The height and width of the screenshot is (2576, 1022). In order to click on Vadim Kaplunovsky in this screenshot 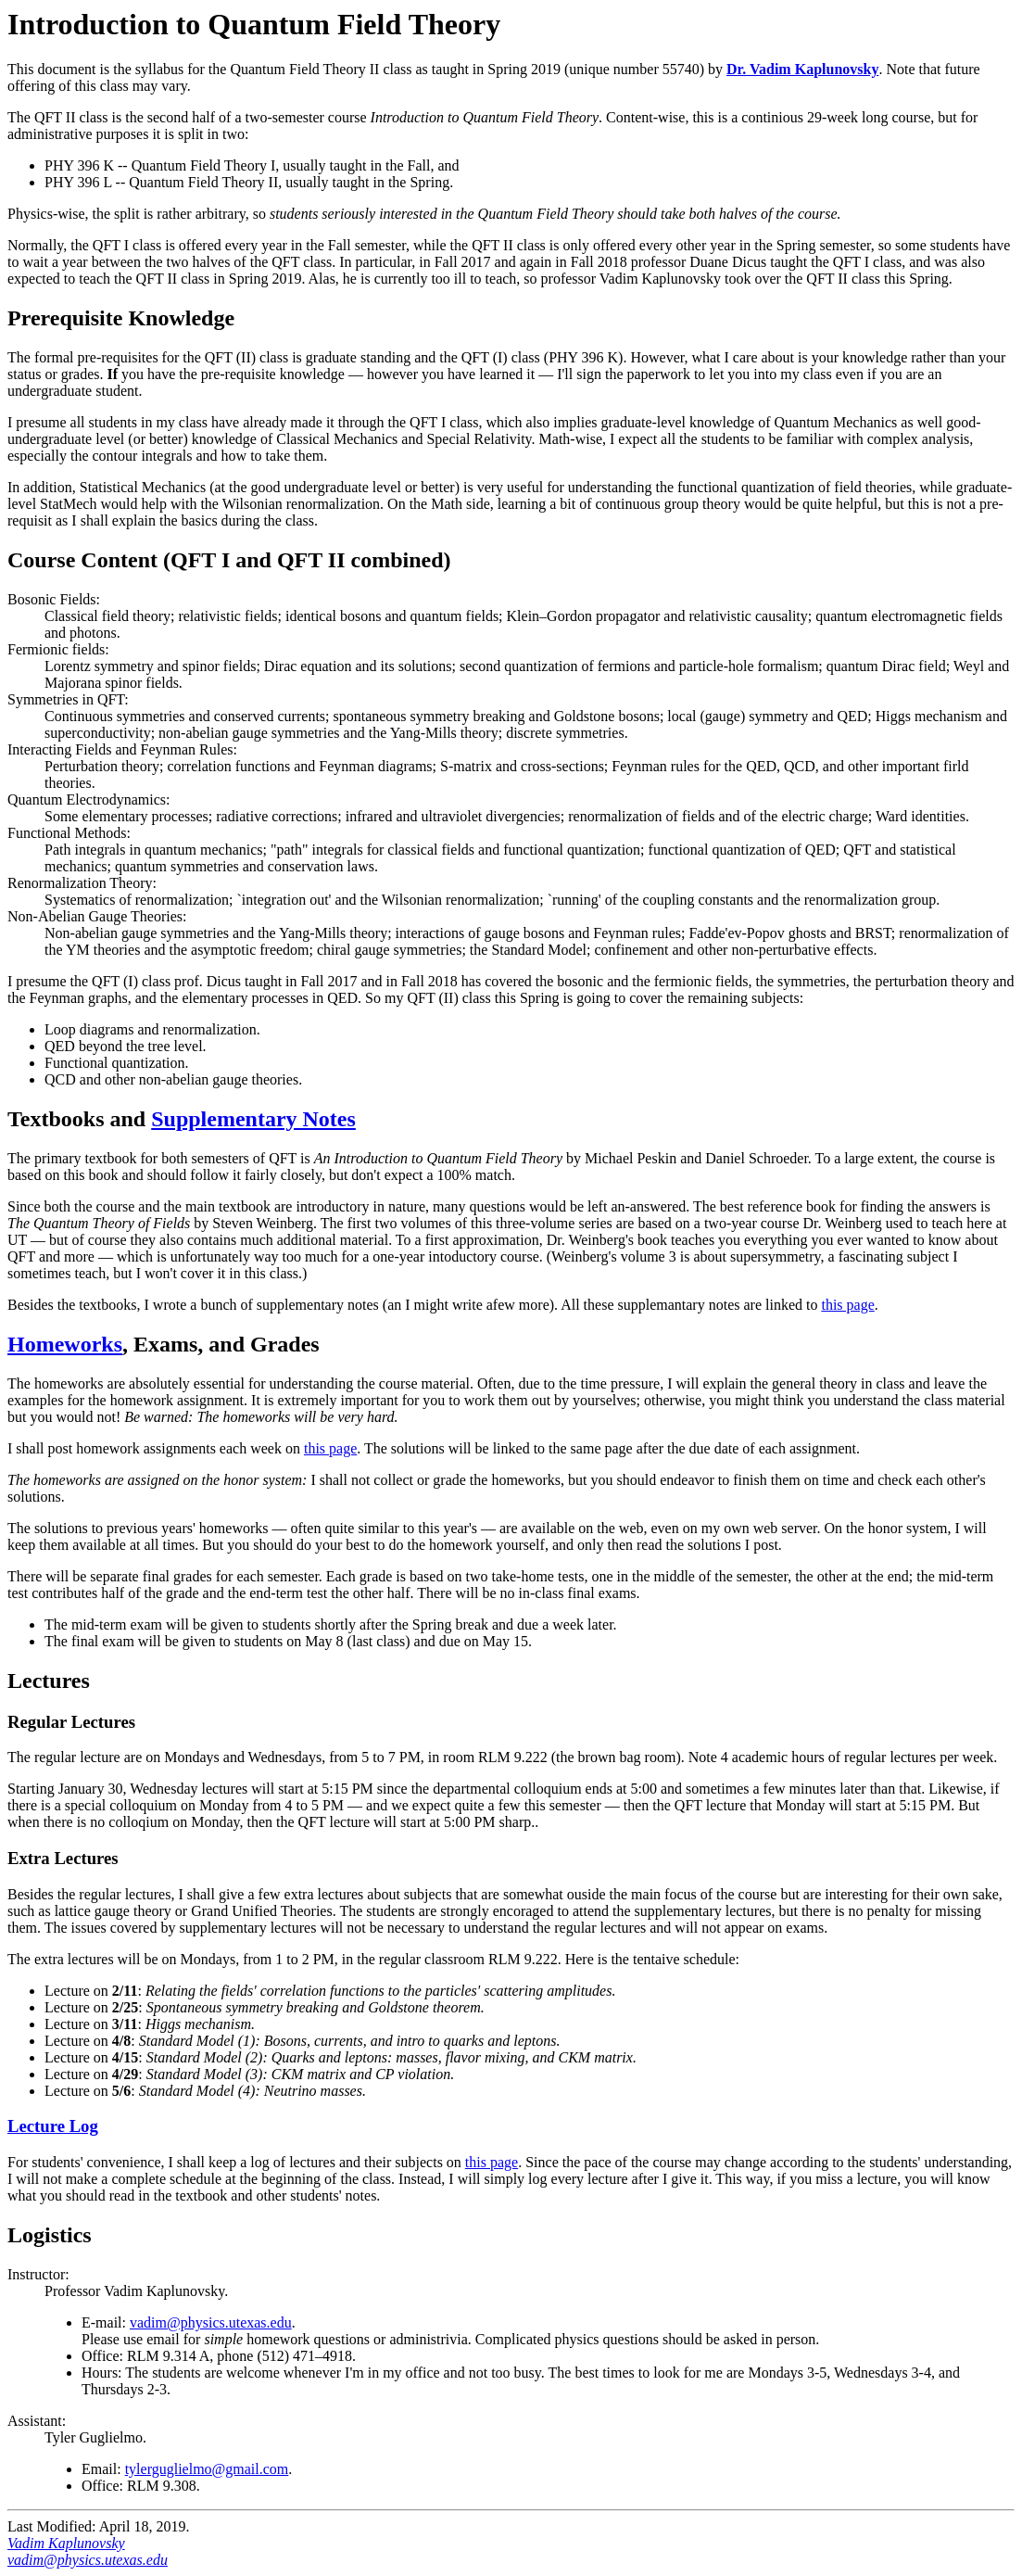, I will do `click(66, 2543)`.